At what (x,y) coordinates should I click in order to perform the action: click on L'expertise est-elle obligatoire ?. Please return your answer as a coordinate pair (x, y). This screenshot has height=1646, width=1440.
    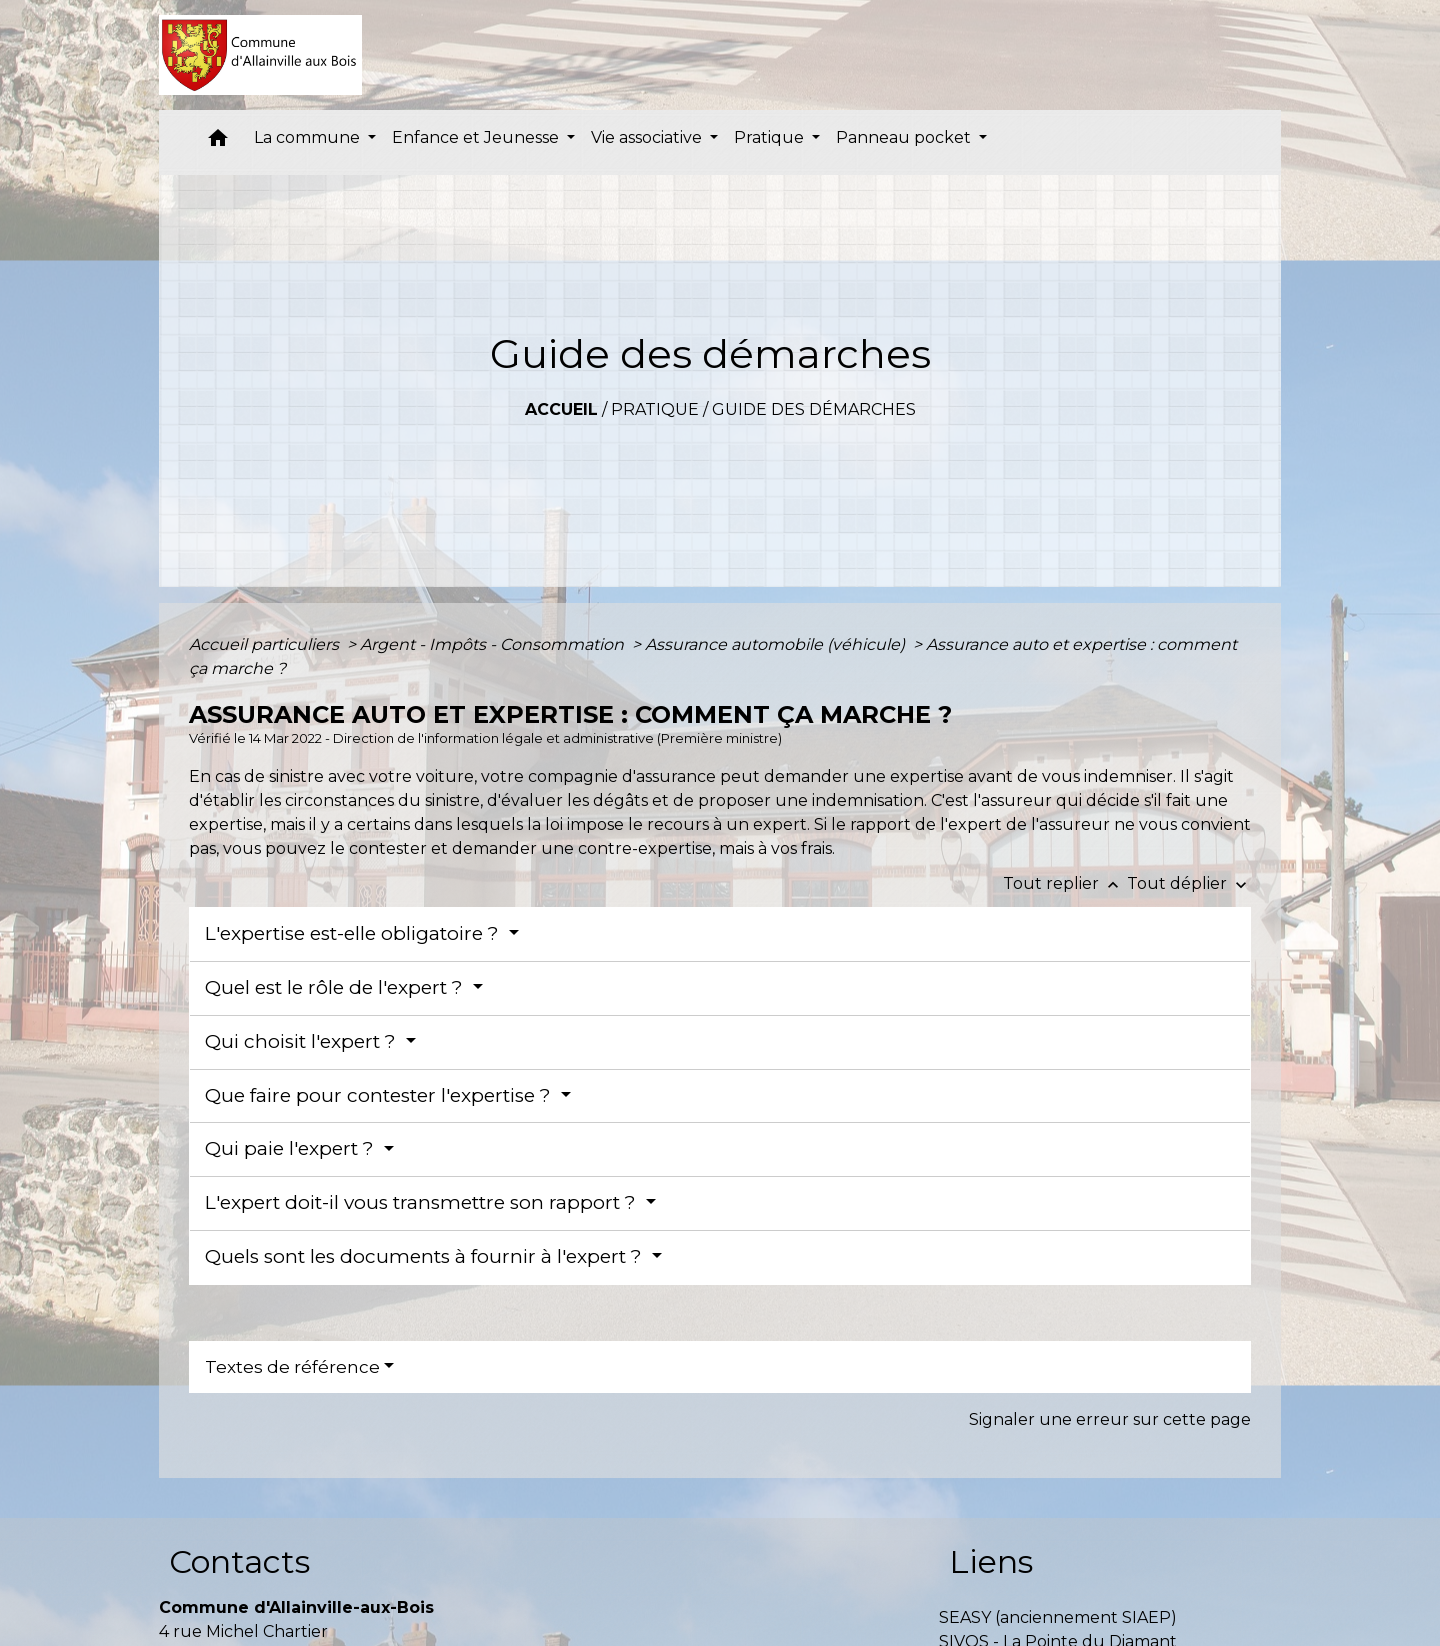
    Looking at the image, I should click on (354, 933).